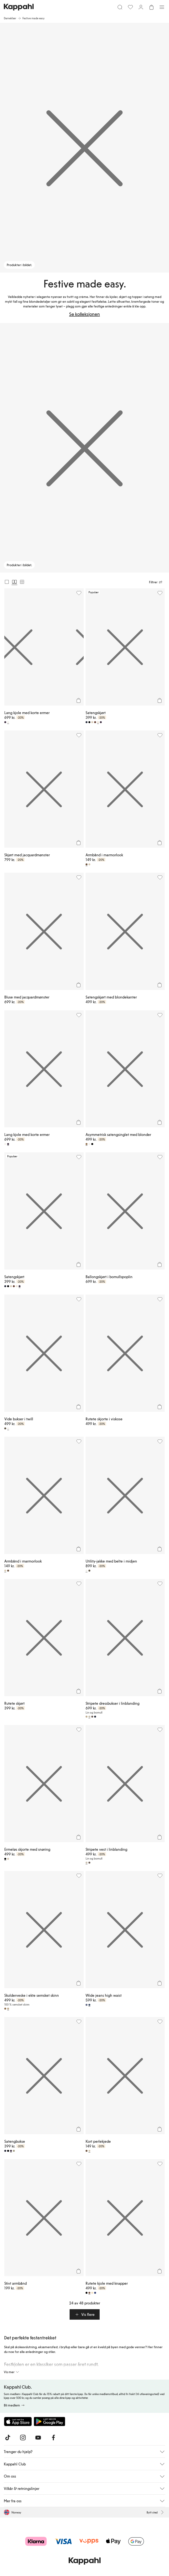 This screenshot has width=169, height=2576. What do you see at coordinates (49, 2421) in the screenshot?
I see `[Last ned fra Google Play Store]` at bounding box center [49, 2421].